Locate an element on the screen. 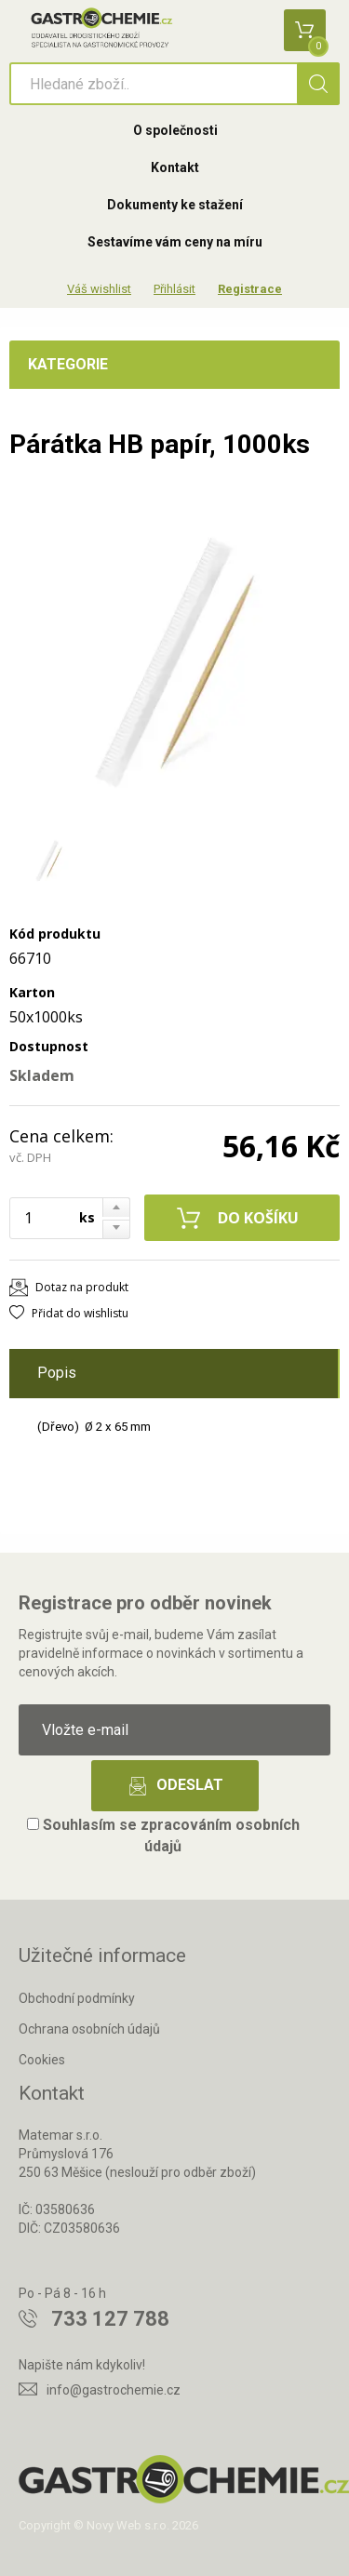  Dotaz na produkt is located at coordinates (81, 1287).